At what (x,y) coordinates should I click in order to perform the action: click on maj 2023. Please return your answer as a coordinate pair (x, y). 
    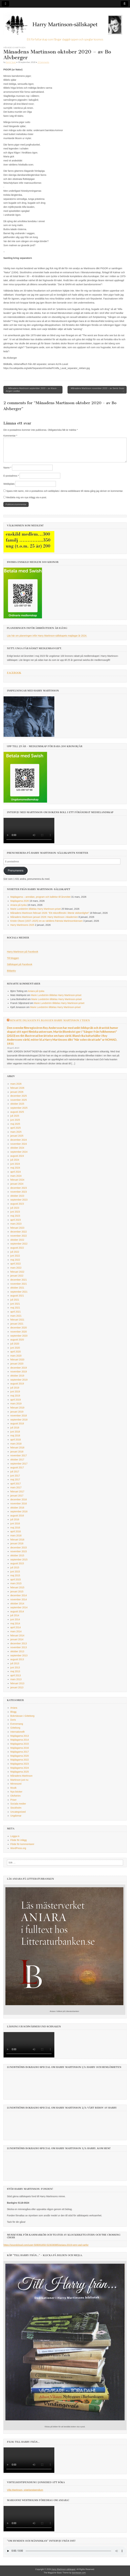
    Looking at the image, I should click on (15, 1215).